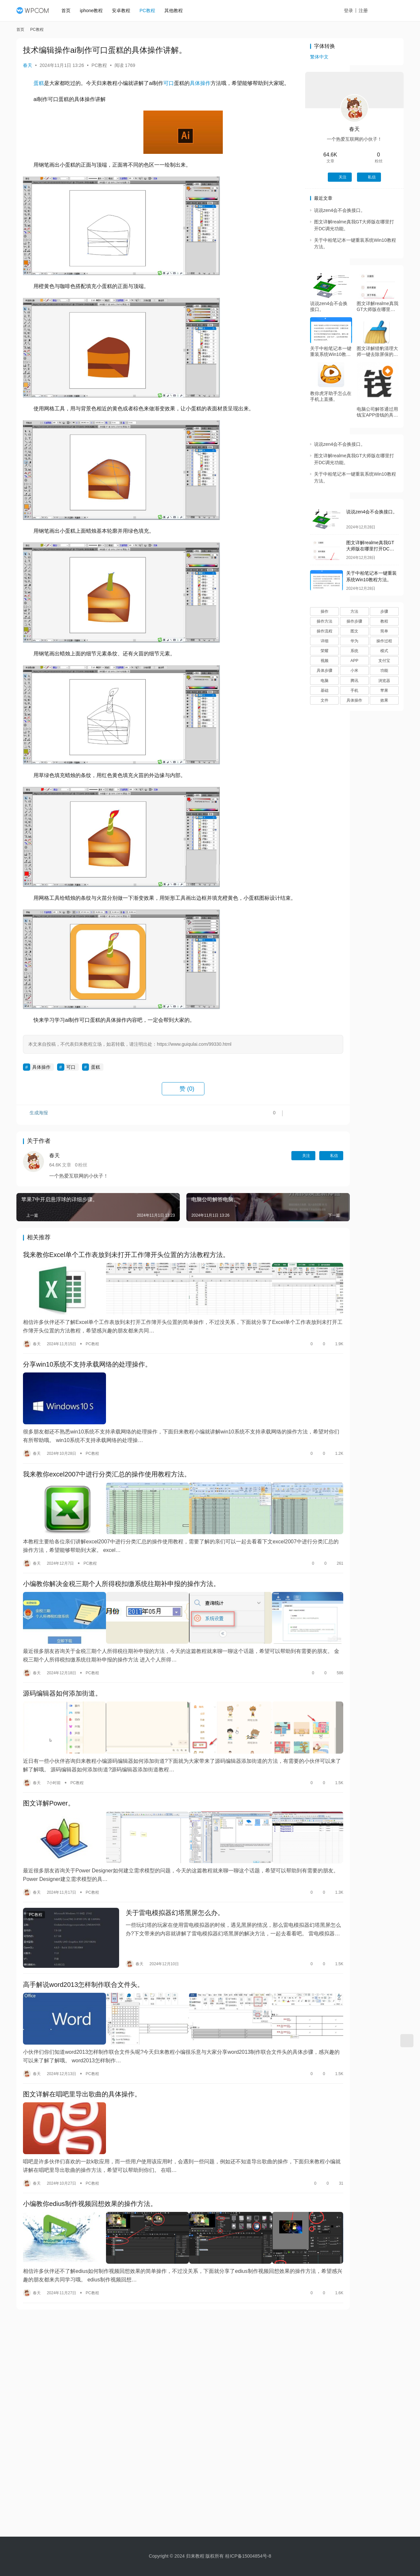  I want to click on 腾讯, so click(354, 680).